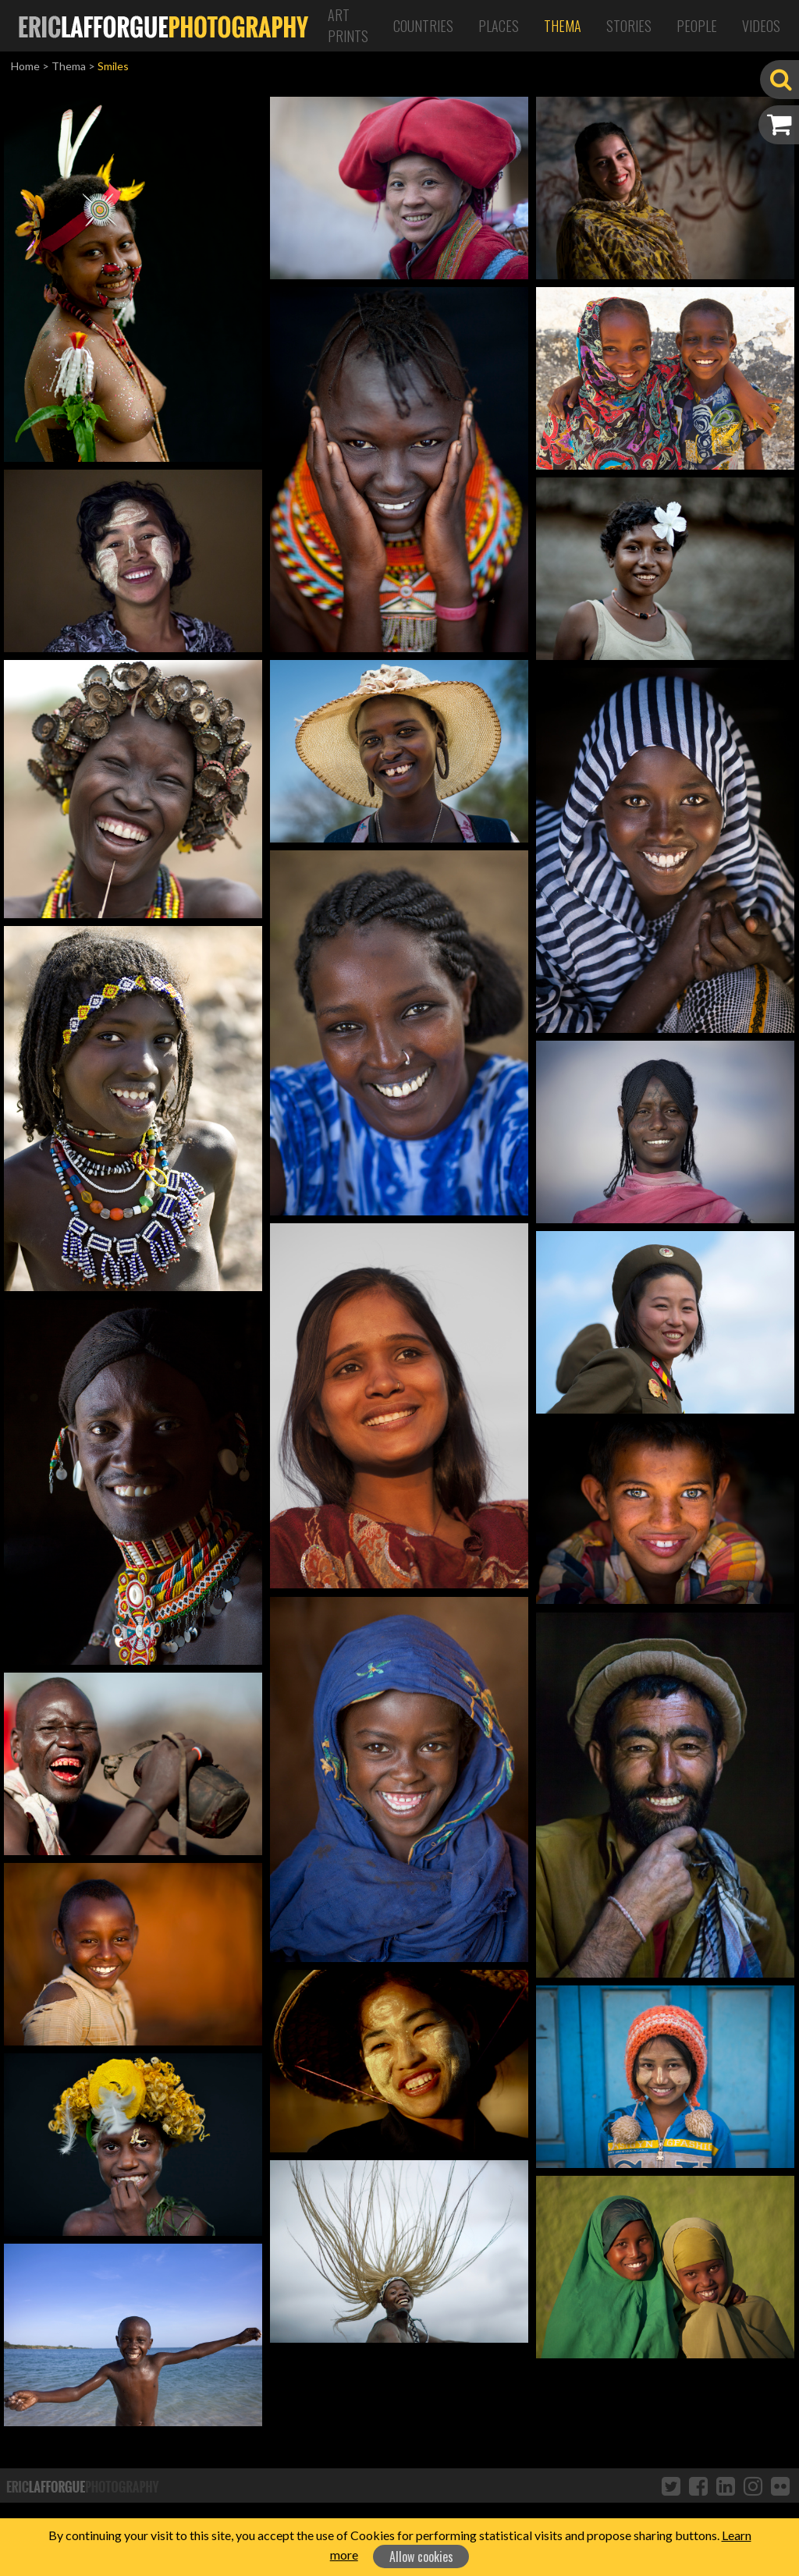  What do you see at coordinates (421, 2556) in the screenshot?
I see `Allow cookies` at bounding box center [421, 2556].